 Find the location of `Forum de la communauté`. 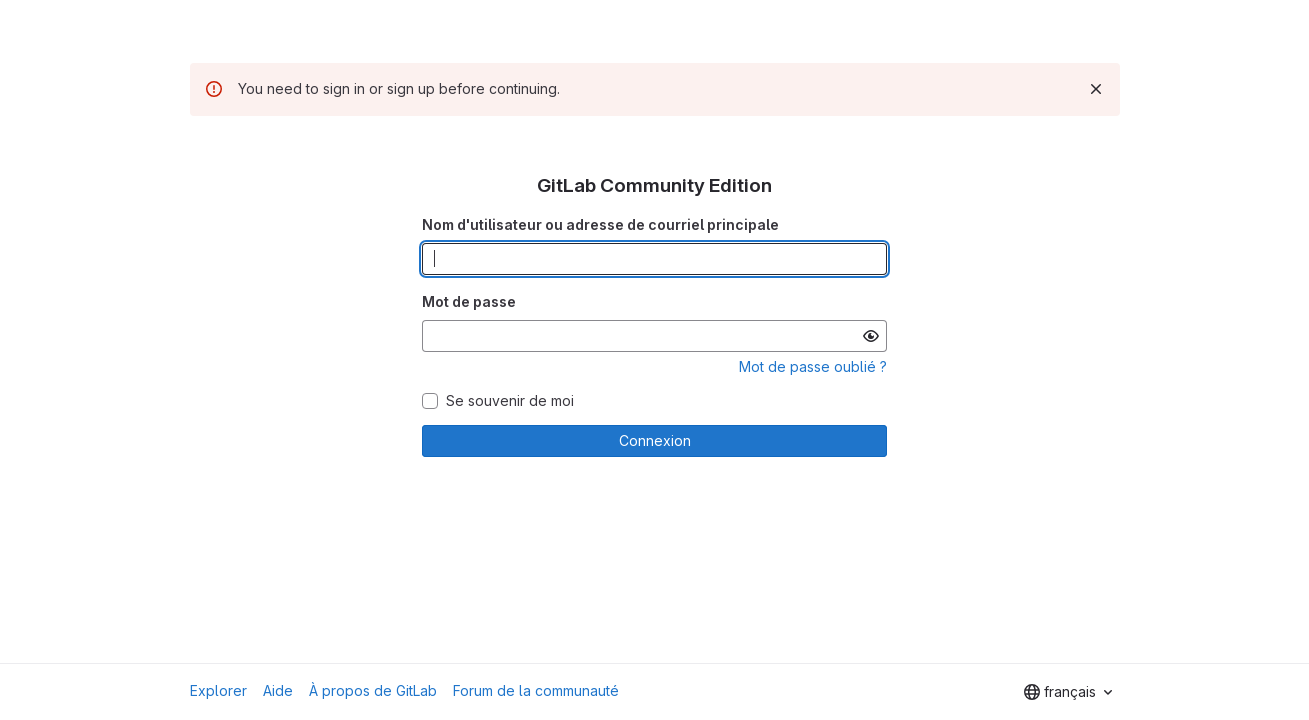

Forum de la communauté is located at coordinates (536, 690).